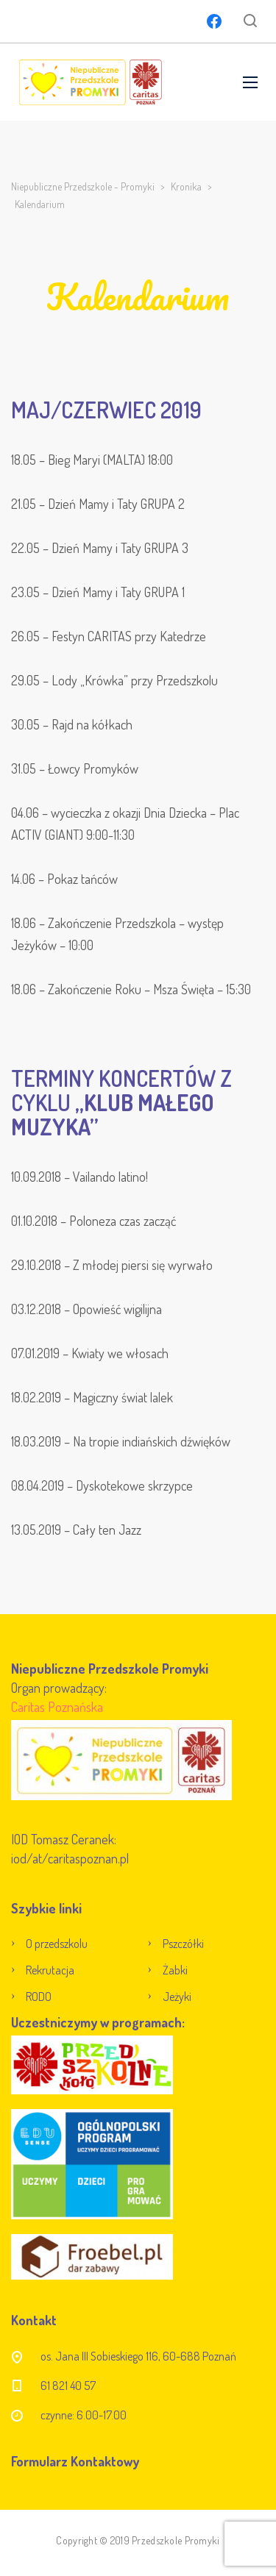 Image resolution: width=276 pixels, height=2576 pixels. Describe the element at coordinates (57, 1943) in the screenshot. I see `O przedszkolu` at that location.